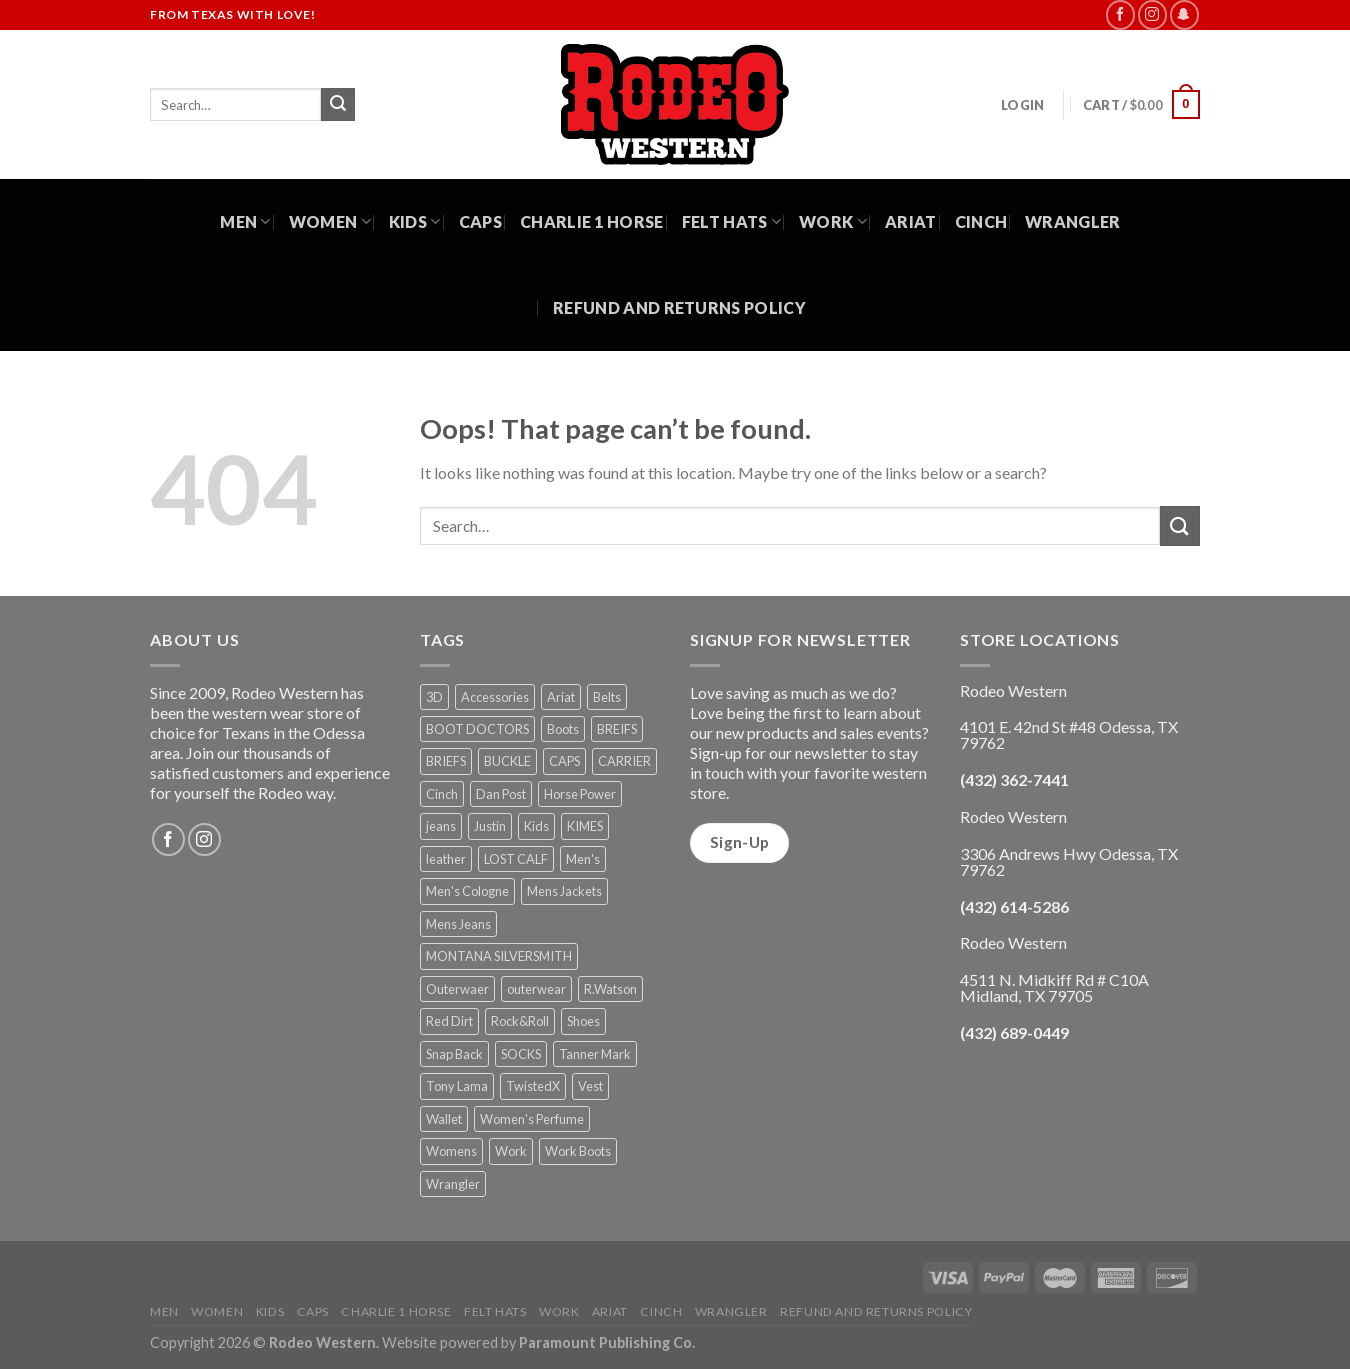 The width and height of the screenshot is (1350, 1369). Describe the element at coordinates (564, 761) in the screenshot. I see `CAPS [CAPS (6 products)]` at that location.